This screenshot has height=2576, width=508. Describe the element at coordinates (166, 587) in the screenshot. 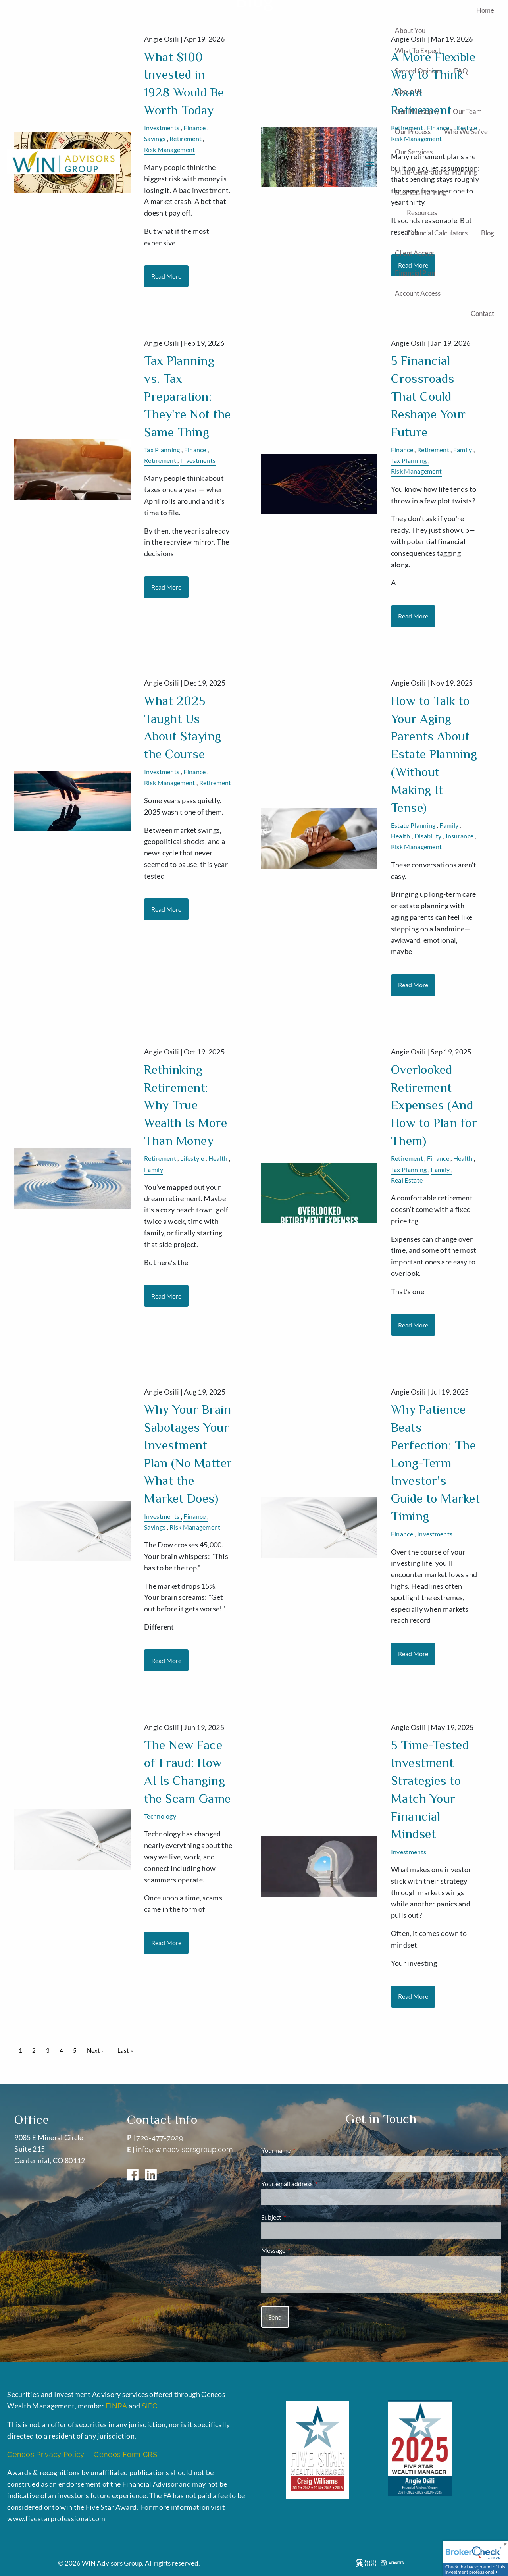

I see `Read More` at that location.